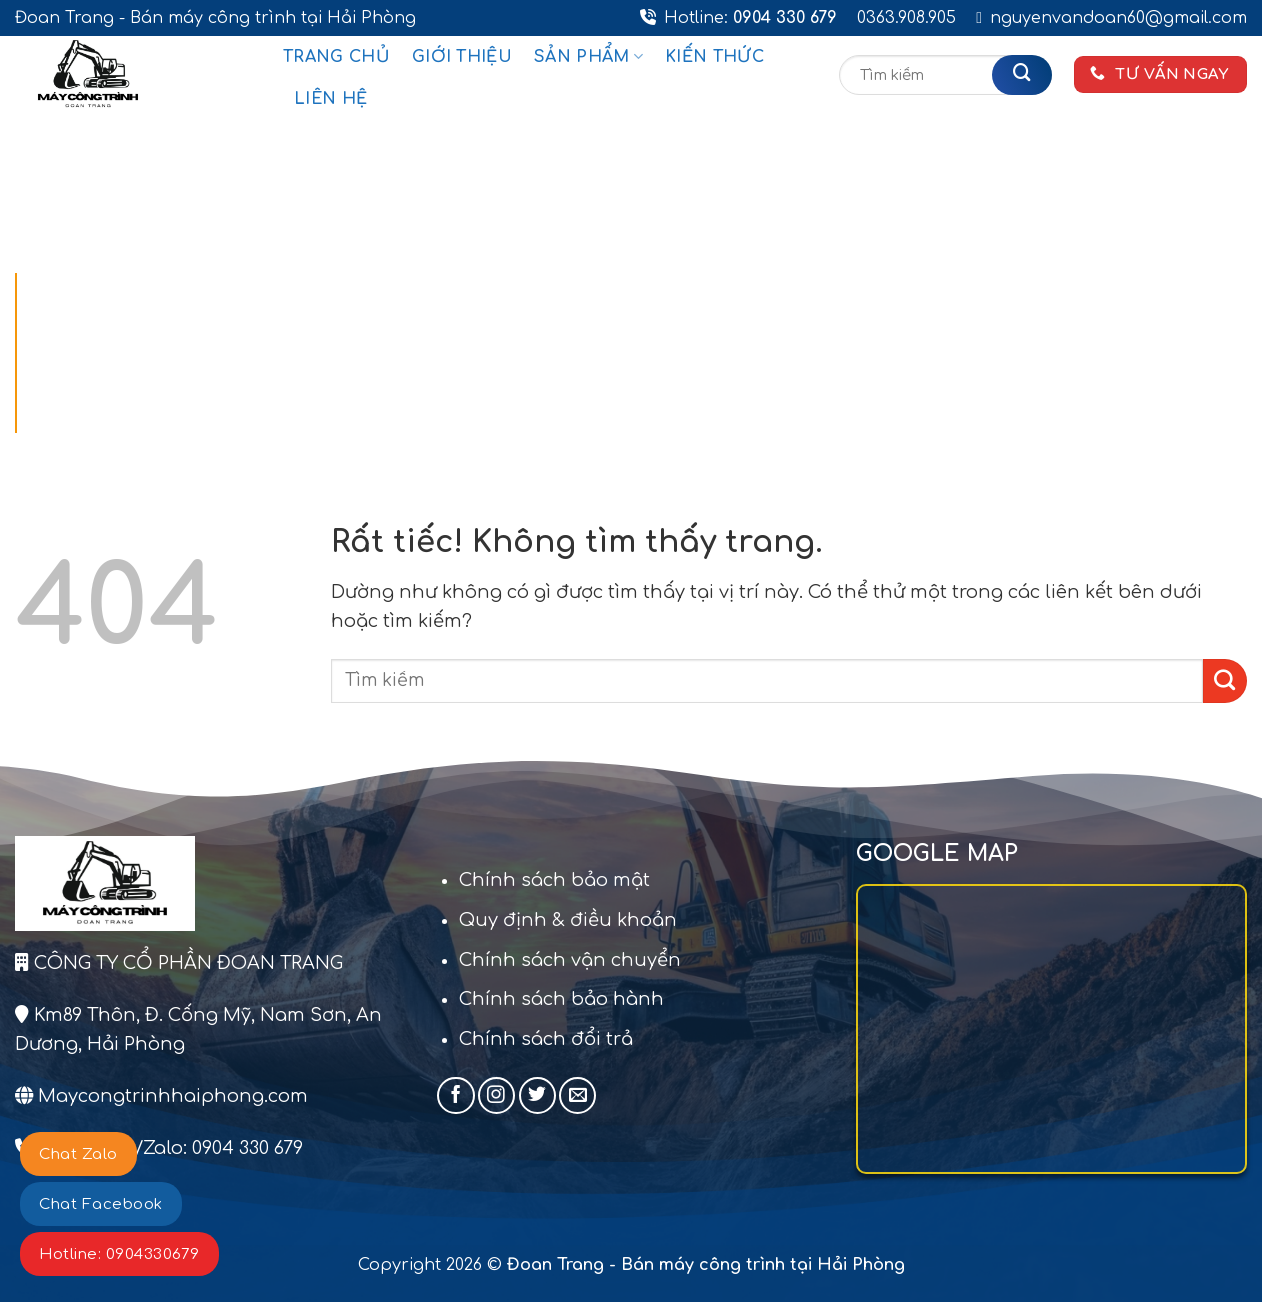 The width and height of the screenshot is (1262, 1302). Describe the element at coordinates (462, 57) in the screenshot. I see `Giới thiệu` at that location.